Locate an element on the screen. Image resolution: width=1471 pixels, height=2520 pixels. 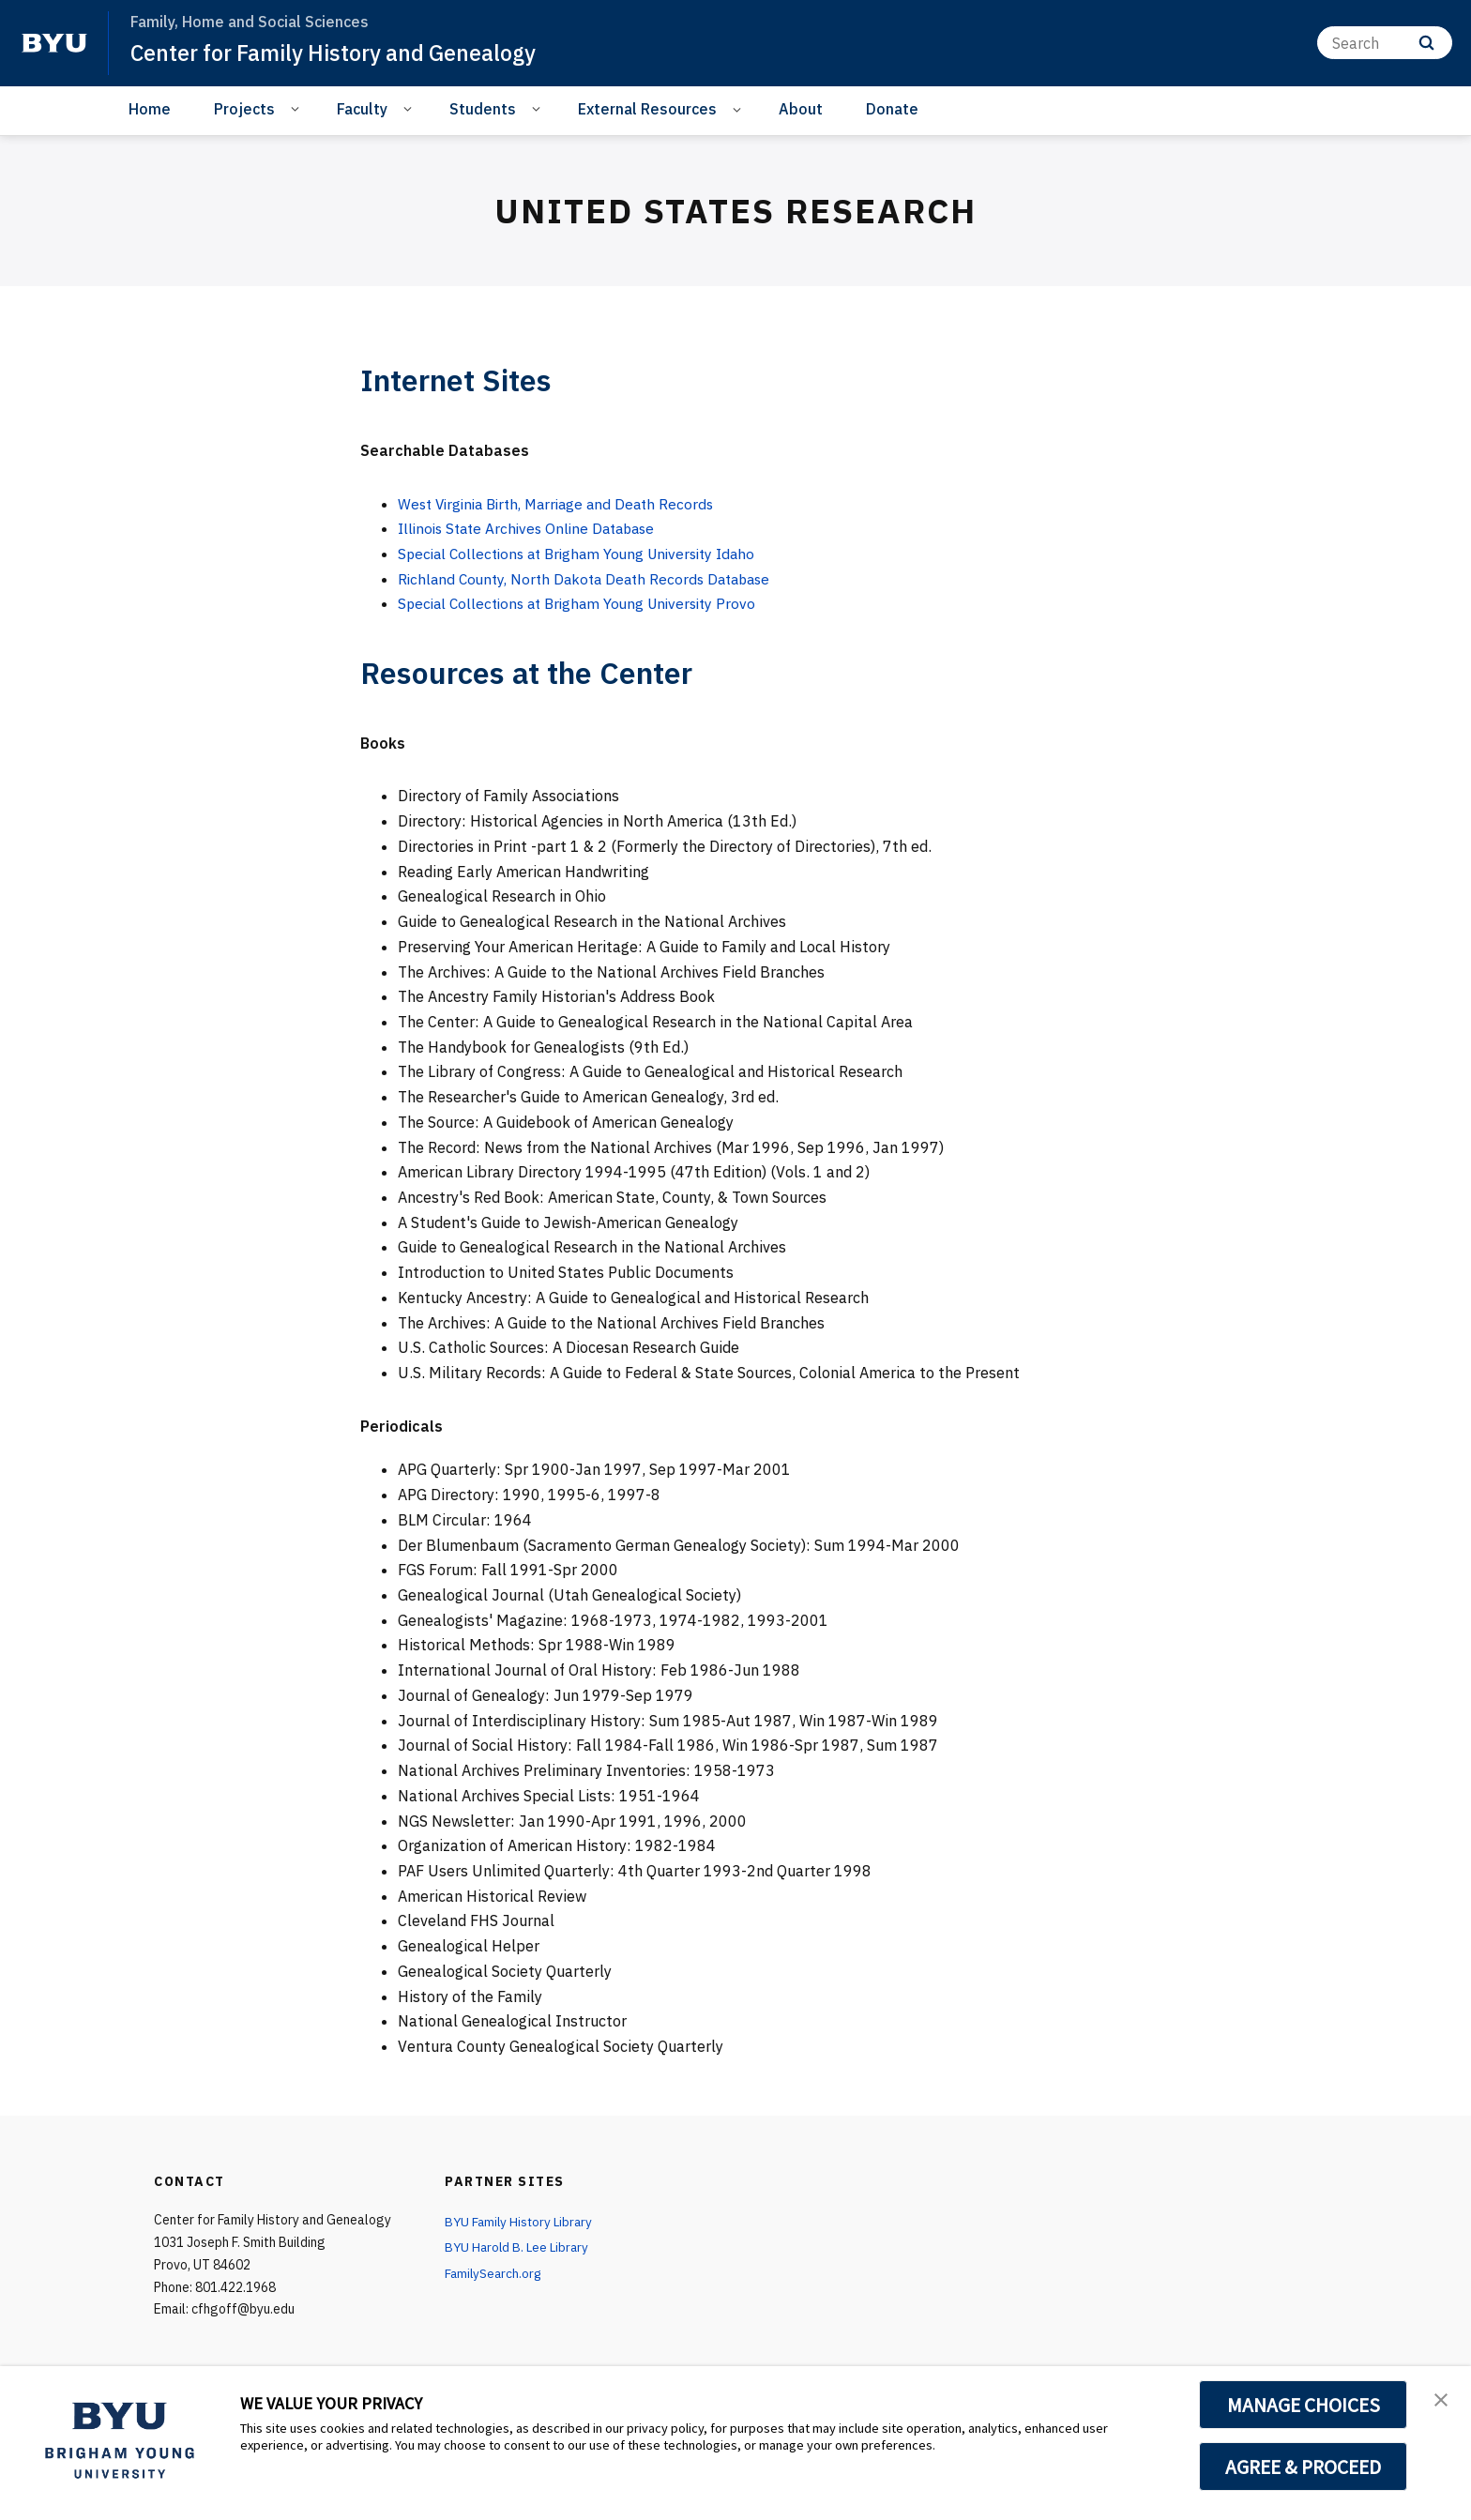
Illinois State Archives Online Database is located at coordinates (533, 528).